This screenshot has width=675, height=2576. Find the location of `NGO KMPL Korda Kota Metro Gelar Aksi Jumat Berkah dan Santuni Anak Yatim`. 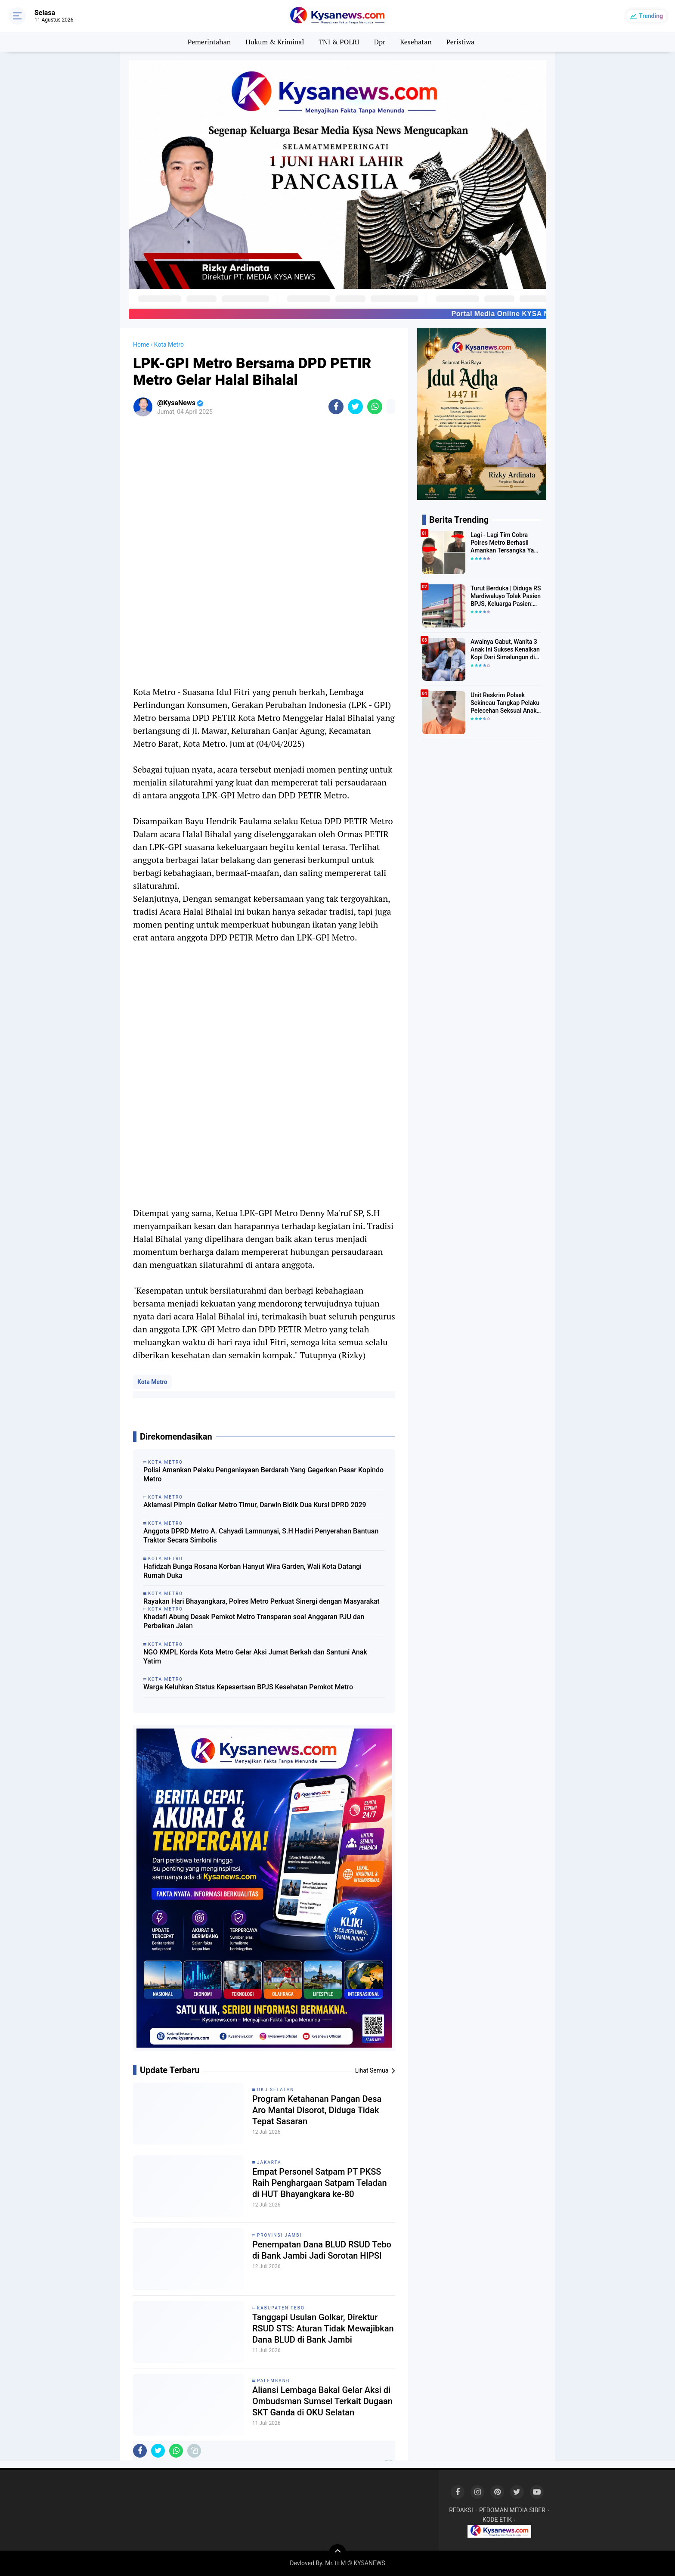

NGO KMPL Korda Kota Metro Gelar Aksi Jumat Berkah dan Santuni Anak Yatim is located at coordinates (255, 1656).